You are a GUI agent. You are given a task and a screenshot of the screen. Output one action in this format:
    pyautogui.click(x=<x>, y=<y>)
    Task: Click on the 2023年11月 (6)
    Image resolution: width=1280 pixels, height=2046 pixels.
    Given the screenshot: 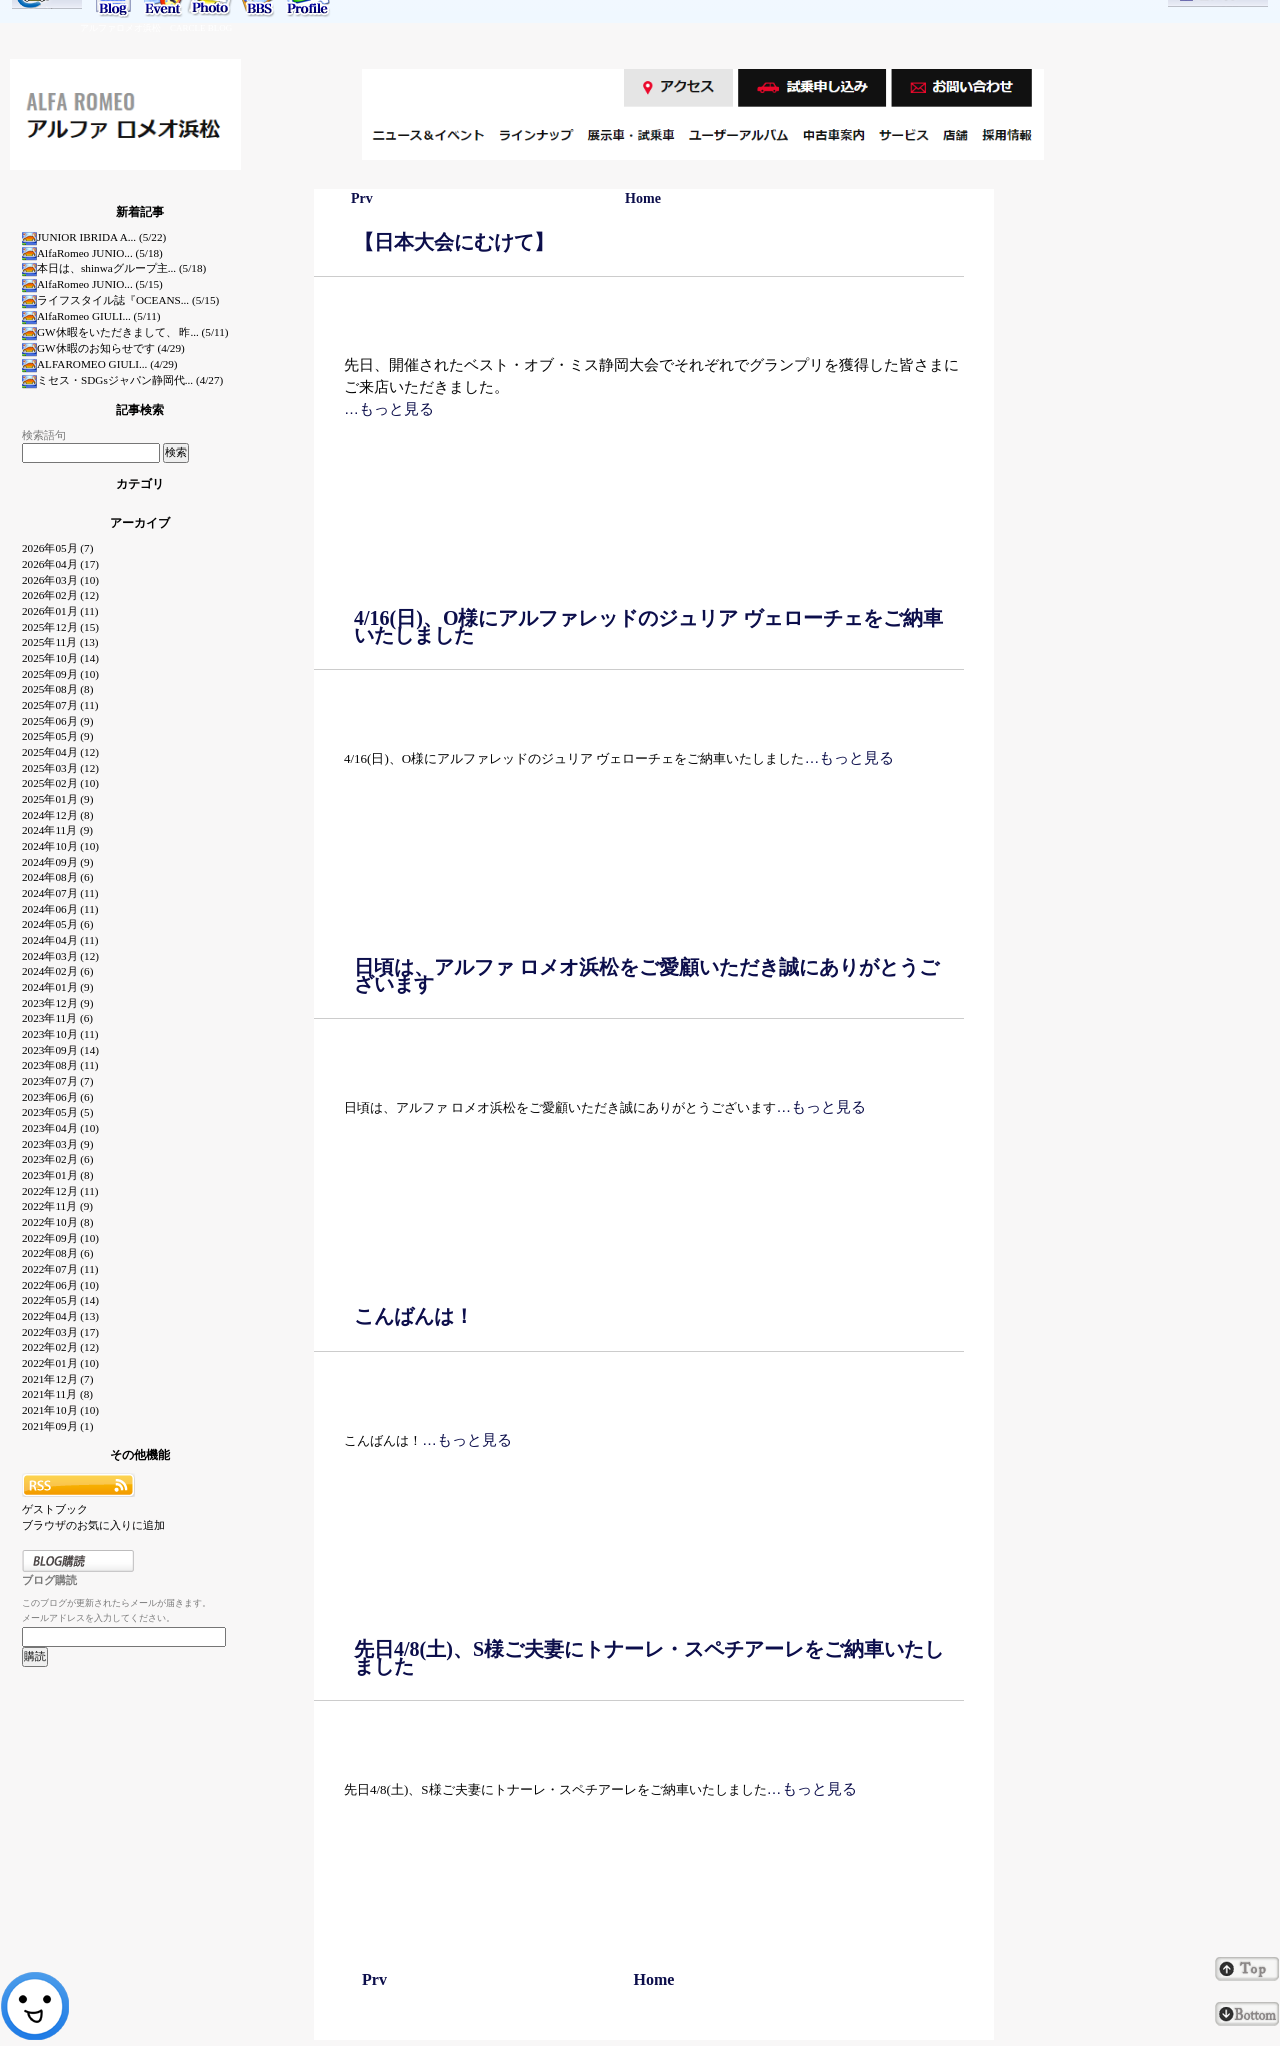 What is the action you would take?
    pyautogui.click(x=57, y=1018)
    